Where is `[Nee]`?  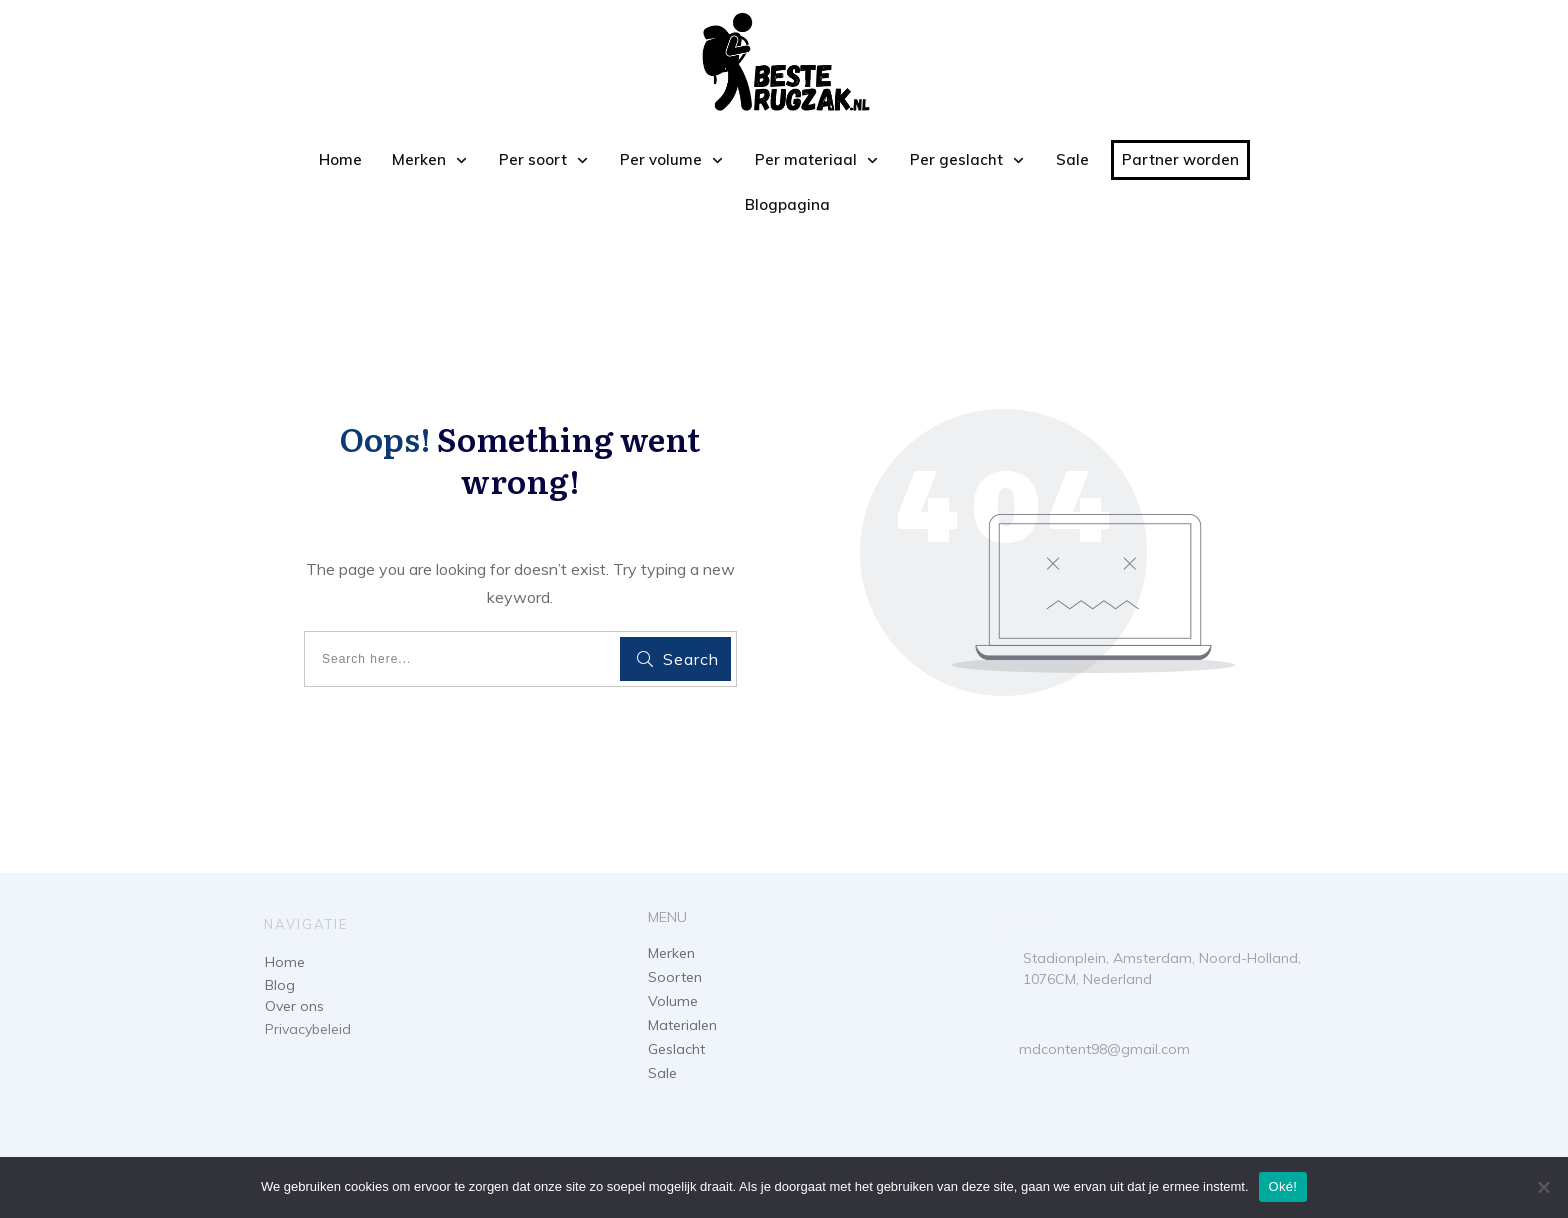 [Nee] is located at coordinates (1543, 1187).